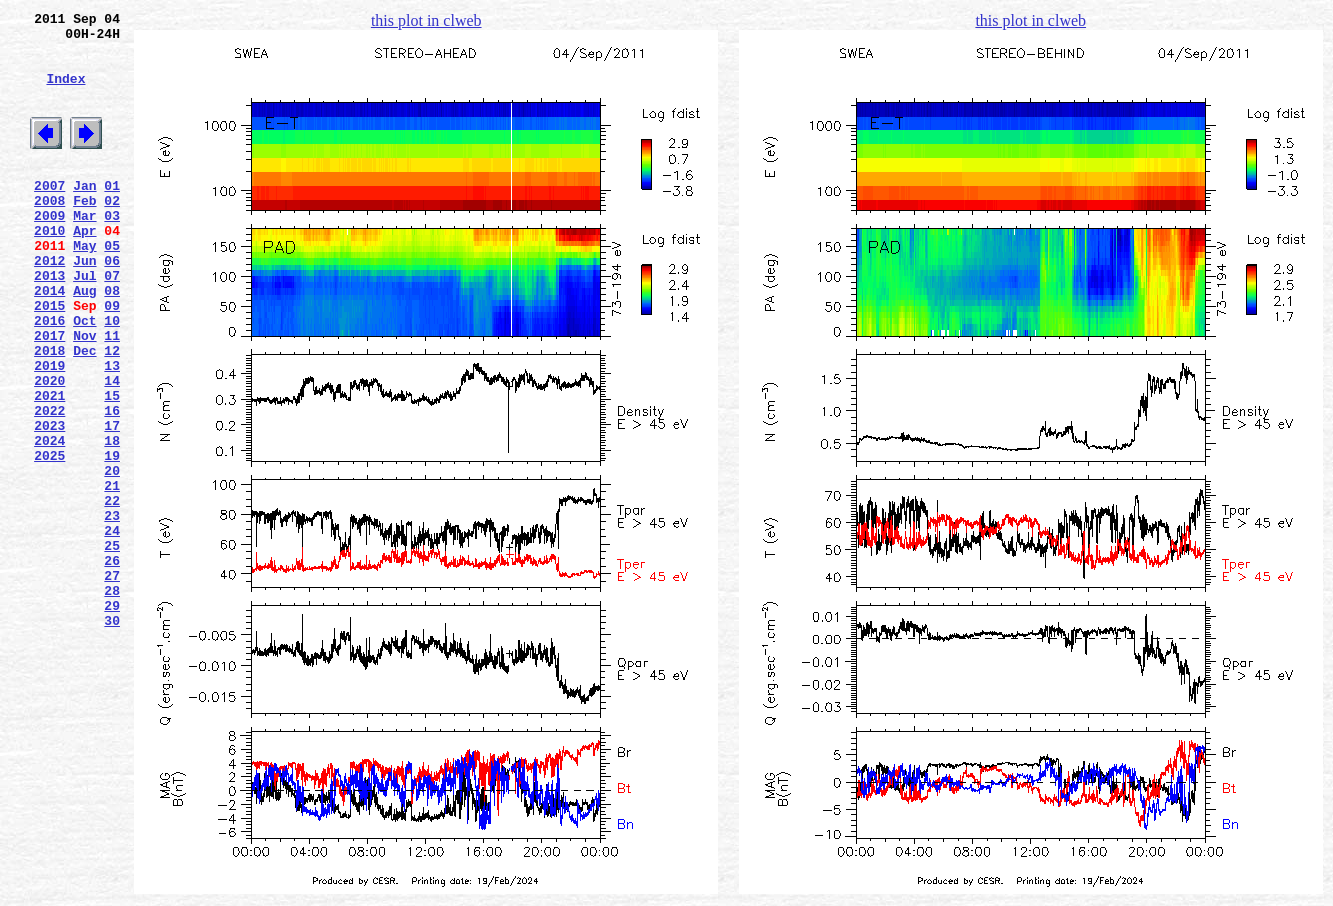 This screenshot has width=1333, height=906. Describe the element at coordinates (49, 377) in the screenshot. I see `2016` at that location.